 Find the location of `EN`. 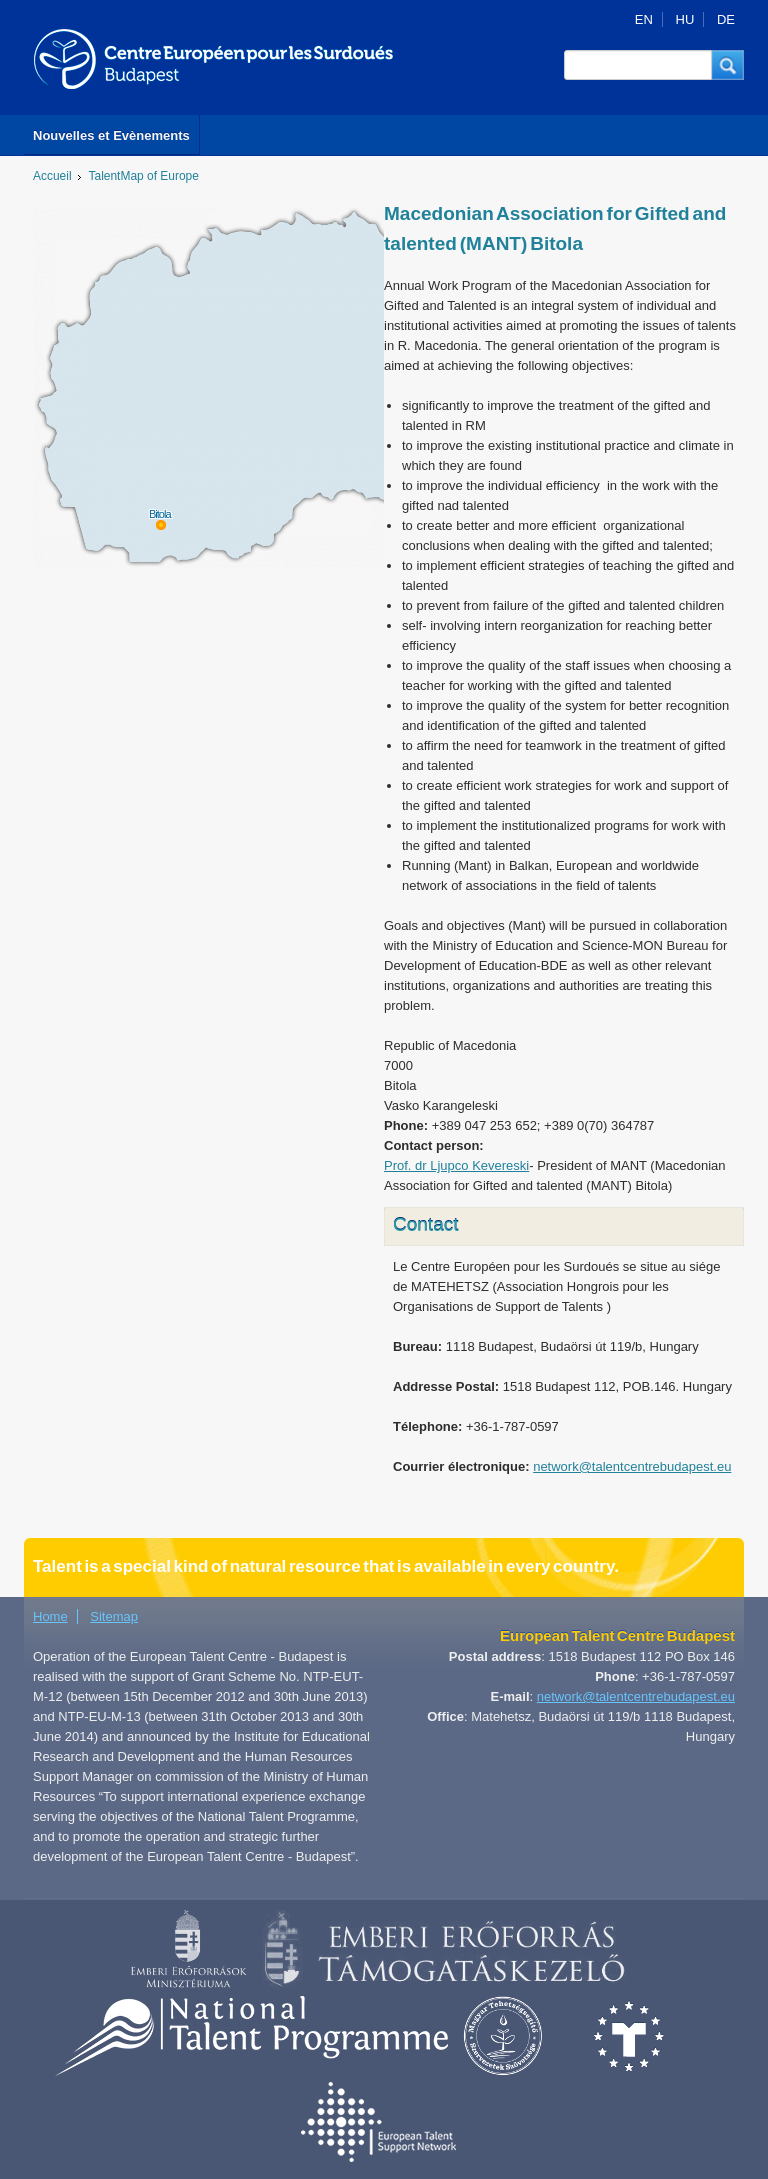

EN is located at coordinates (644, 19).